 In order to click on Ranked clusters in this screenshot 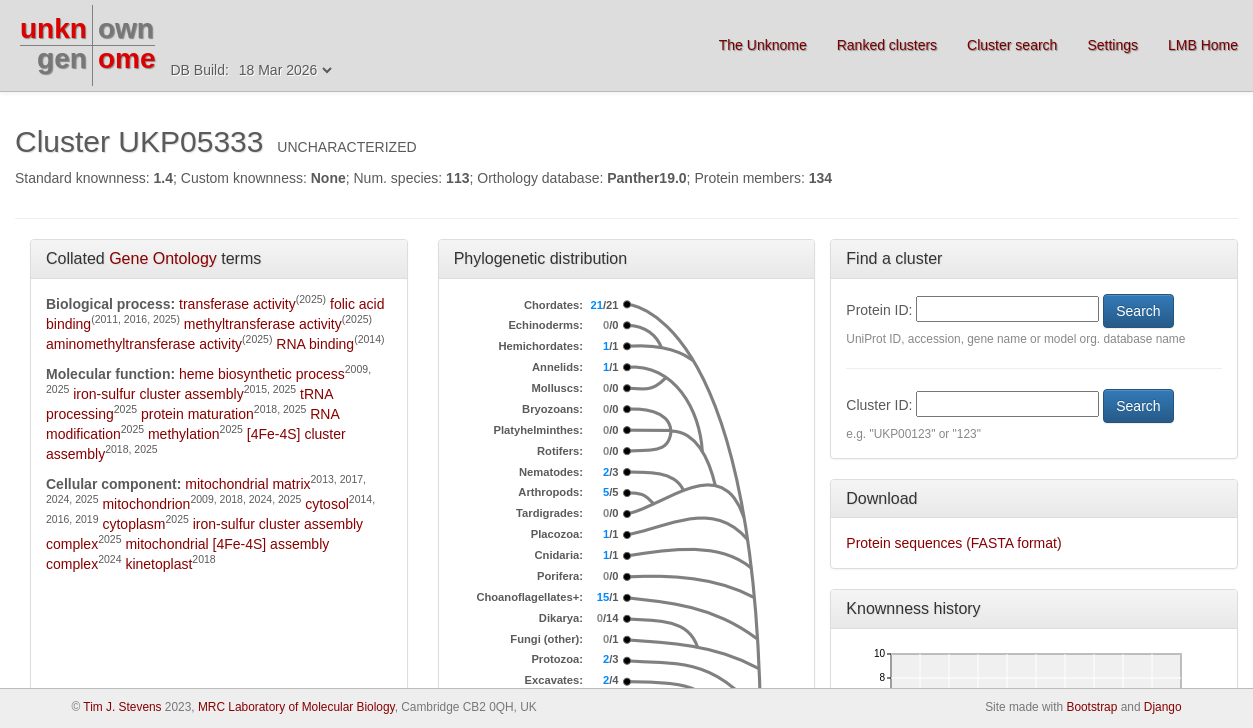, I will do `click(887, 45)`.